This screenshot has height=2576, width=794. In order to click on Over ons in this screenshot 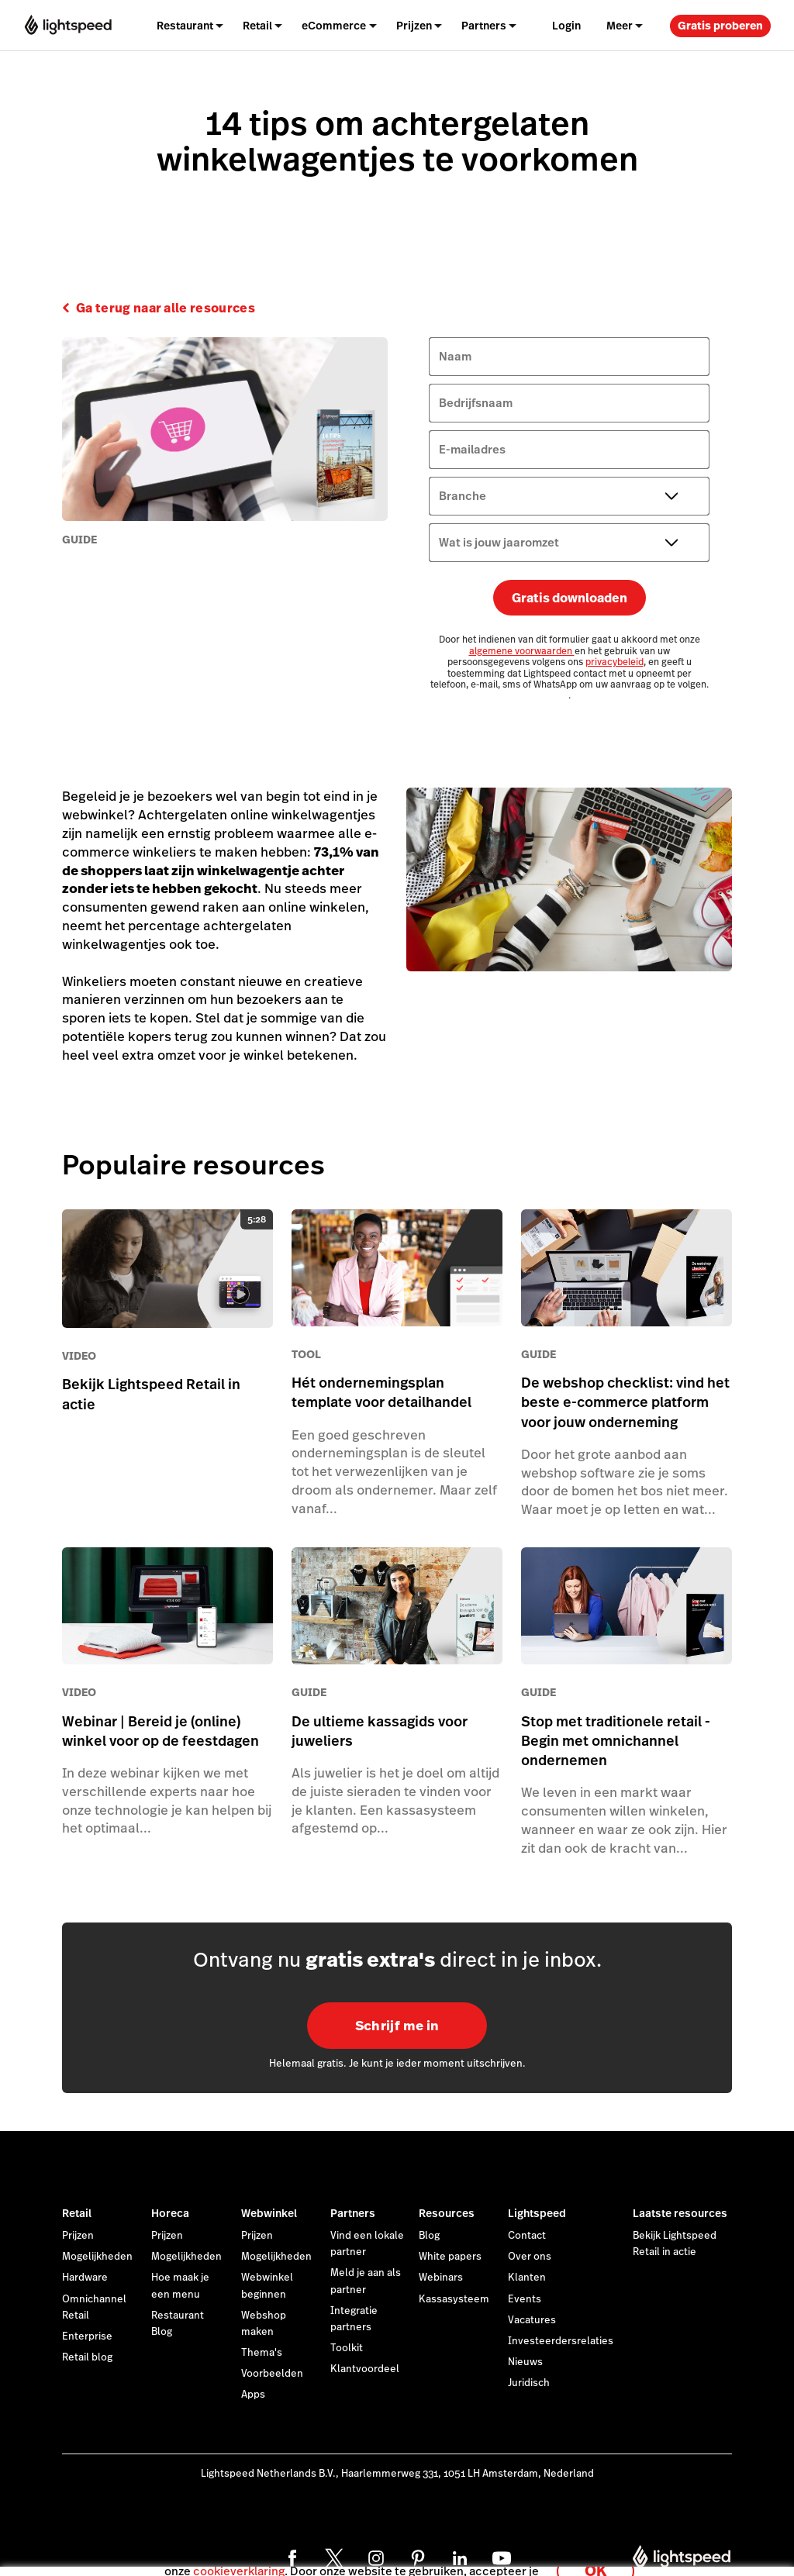, I will do `click(529, 2257)`.